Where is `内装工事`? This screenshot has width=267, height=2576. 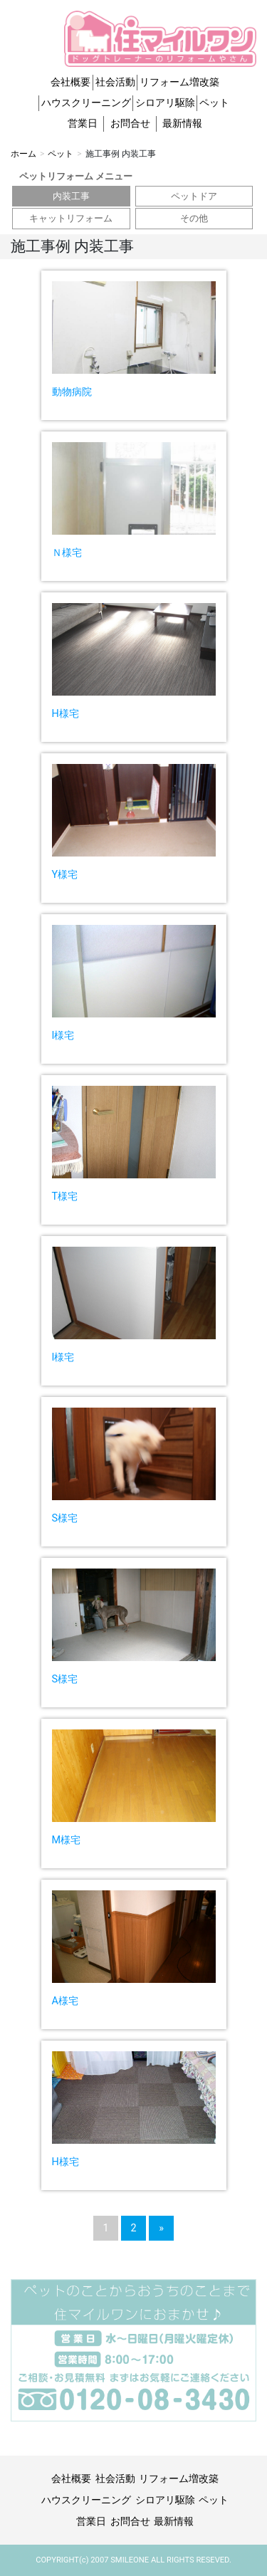 内装工事 is located at coordinates (71, 196).